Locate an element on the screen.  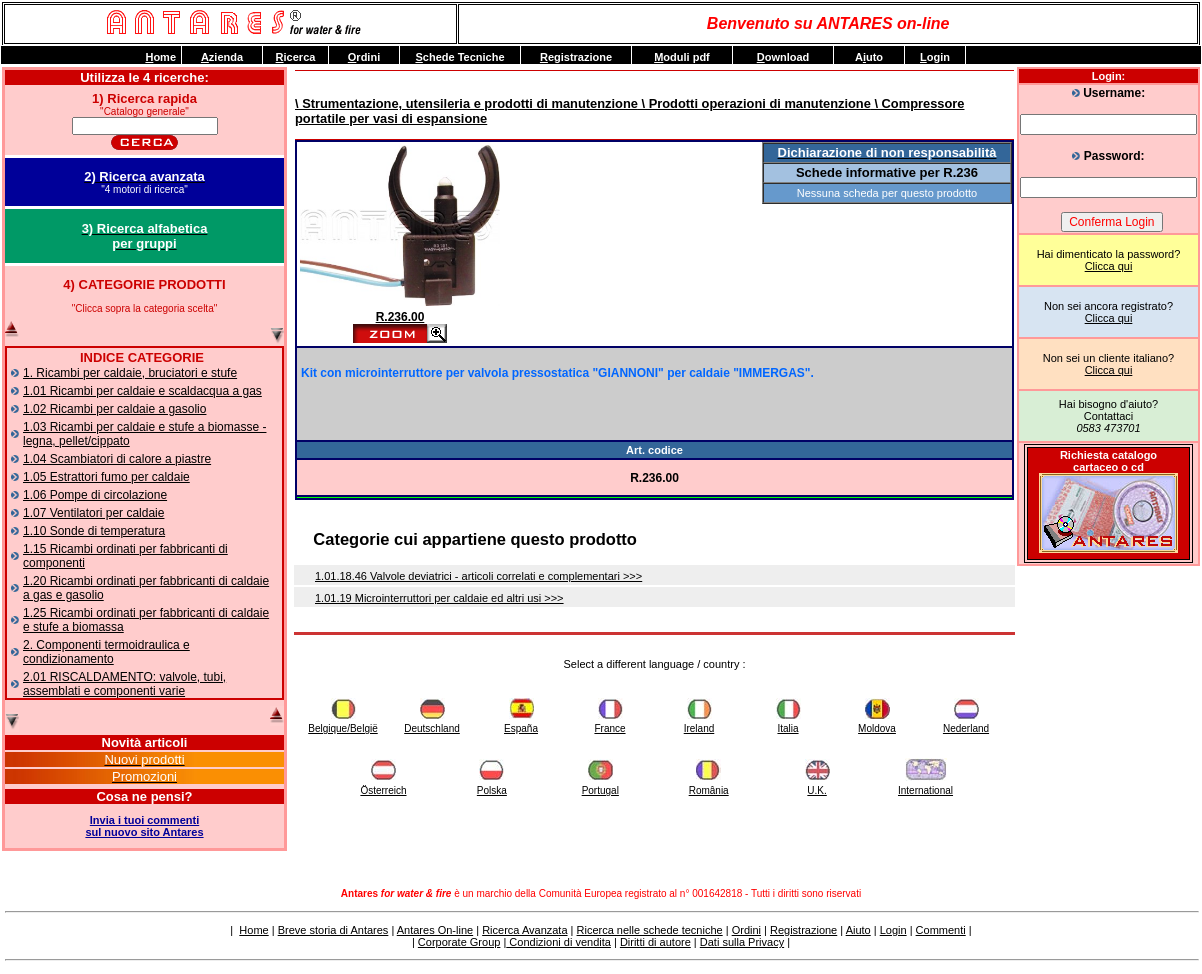
Ricerca nelle schede tecniche is located at coordinates (650, 930).